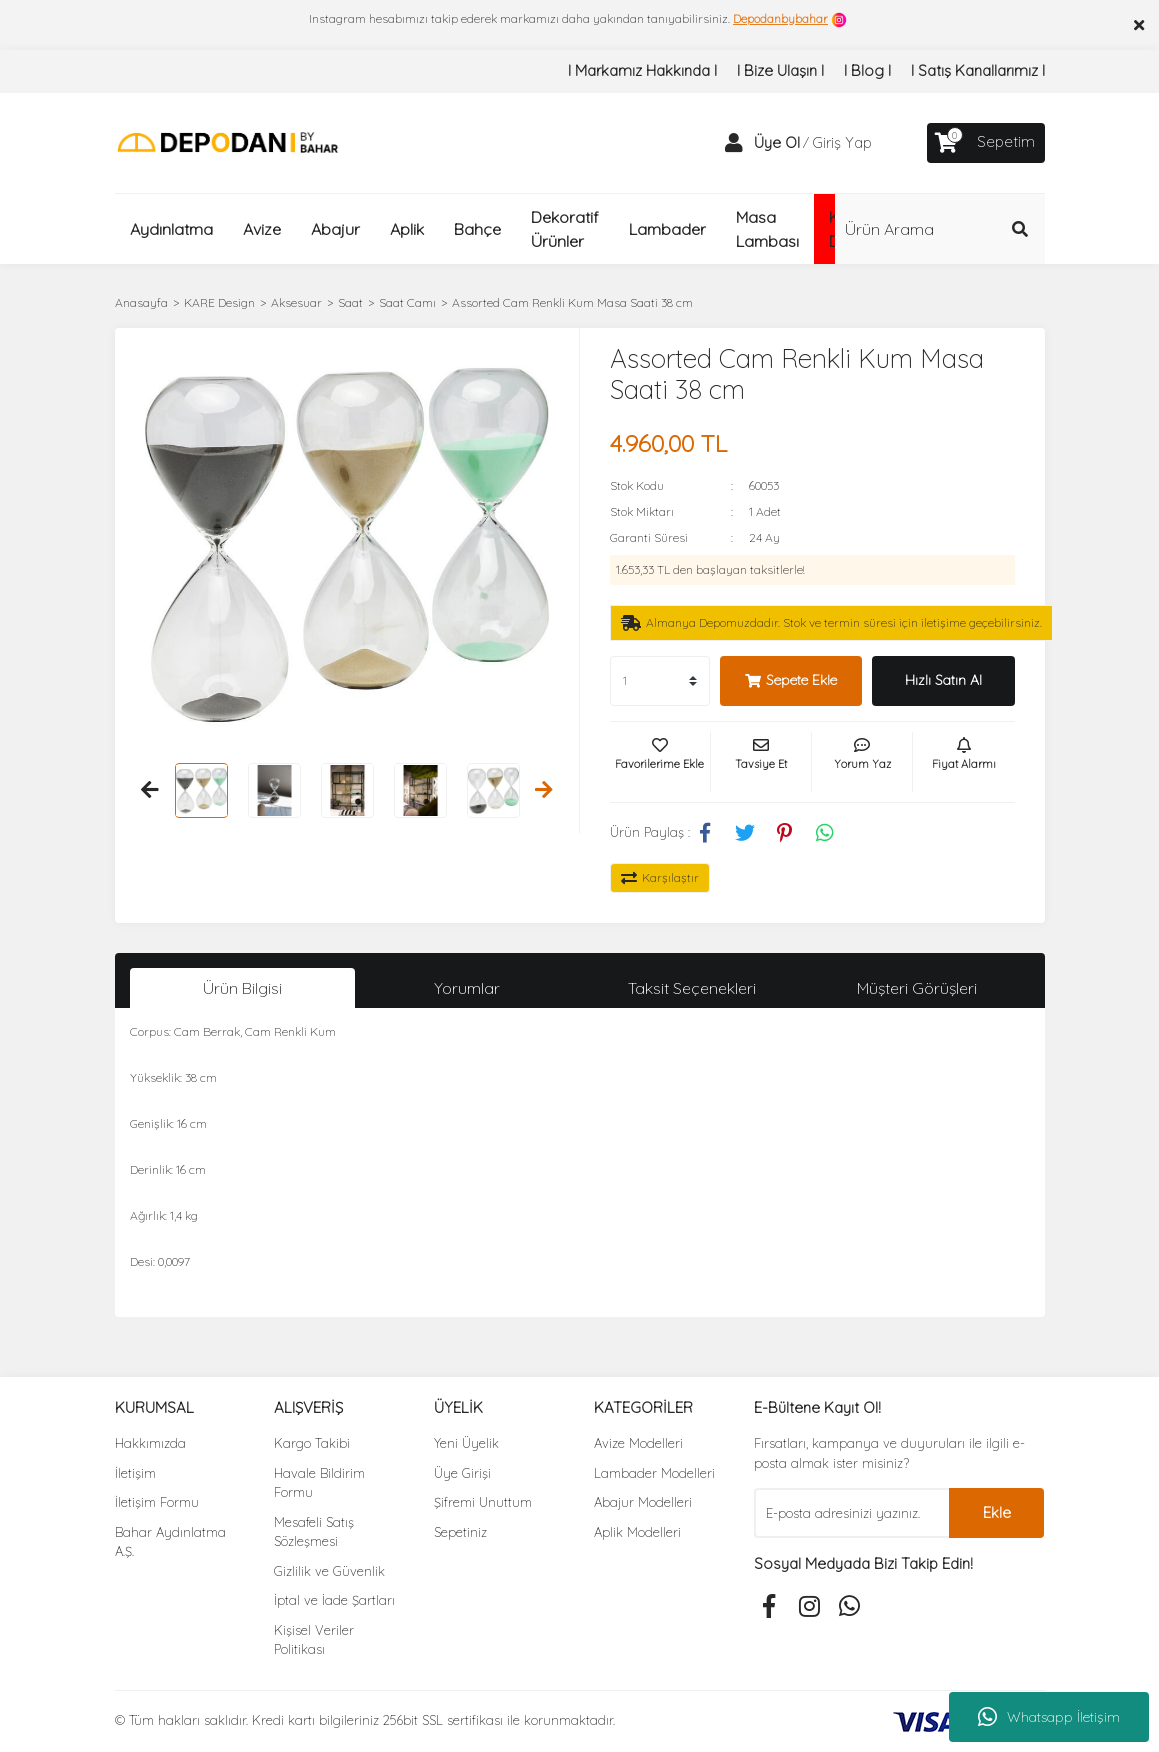 The image size is (1159, 1752). Describe the element at coordinates (734, 143) in the screenshot. I see `[Member Login]` at that location.